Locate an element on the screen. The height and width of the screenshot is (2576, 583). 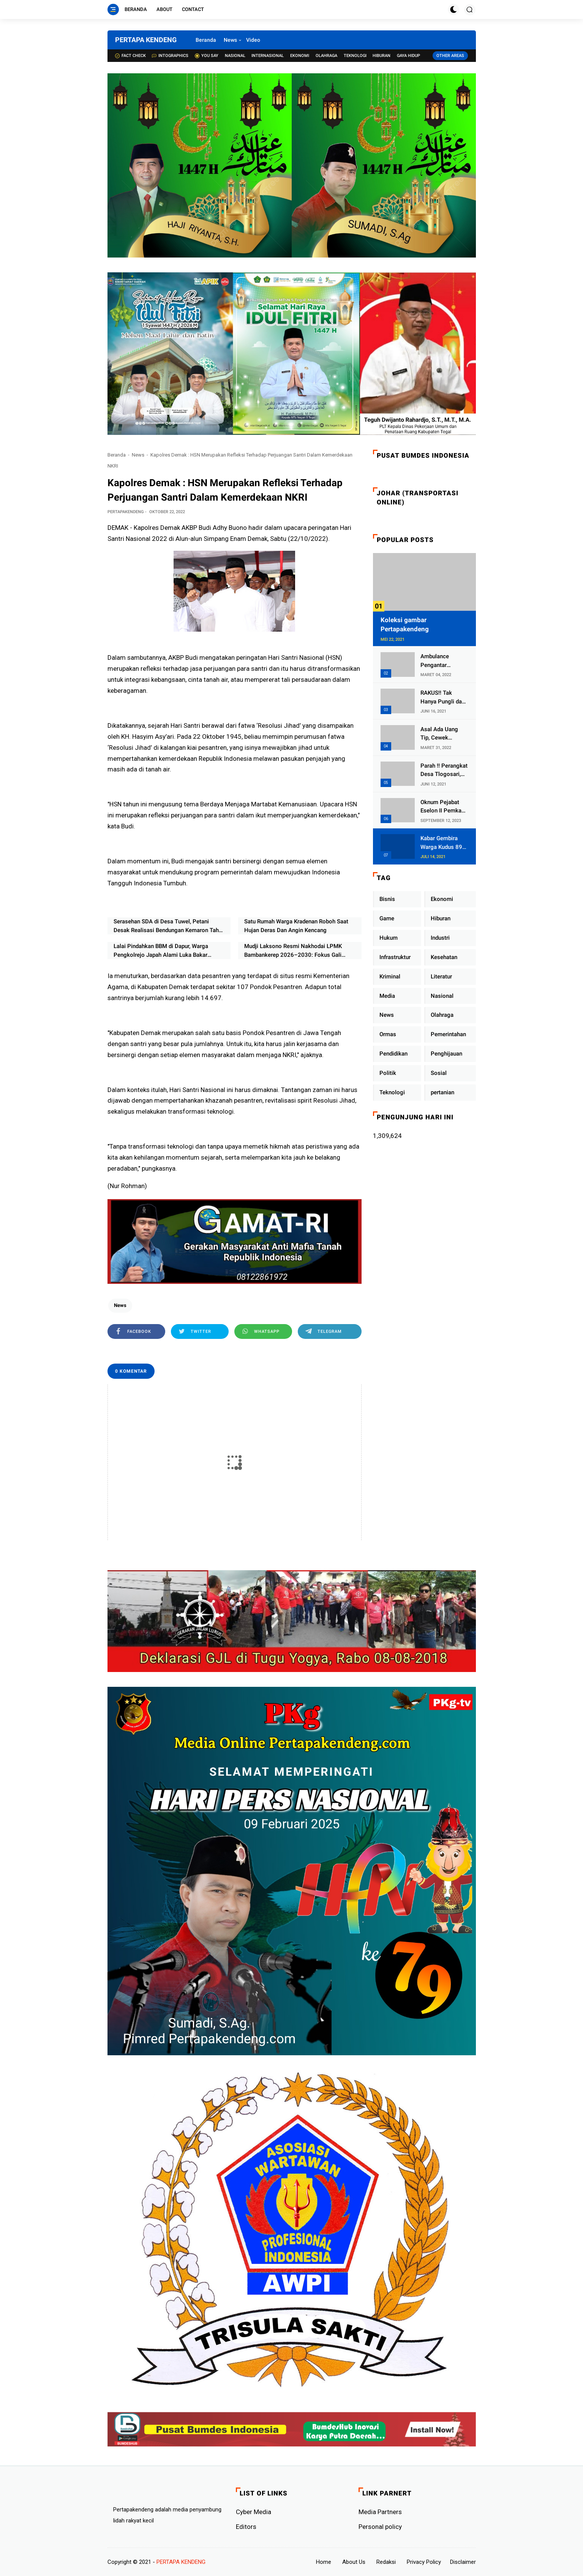
Gaya Hidup is located at coordinates (408, 55).